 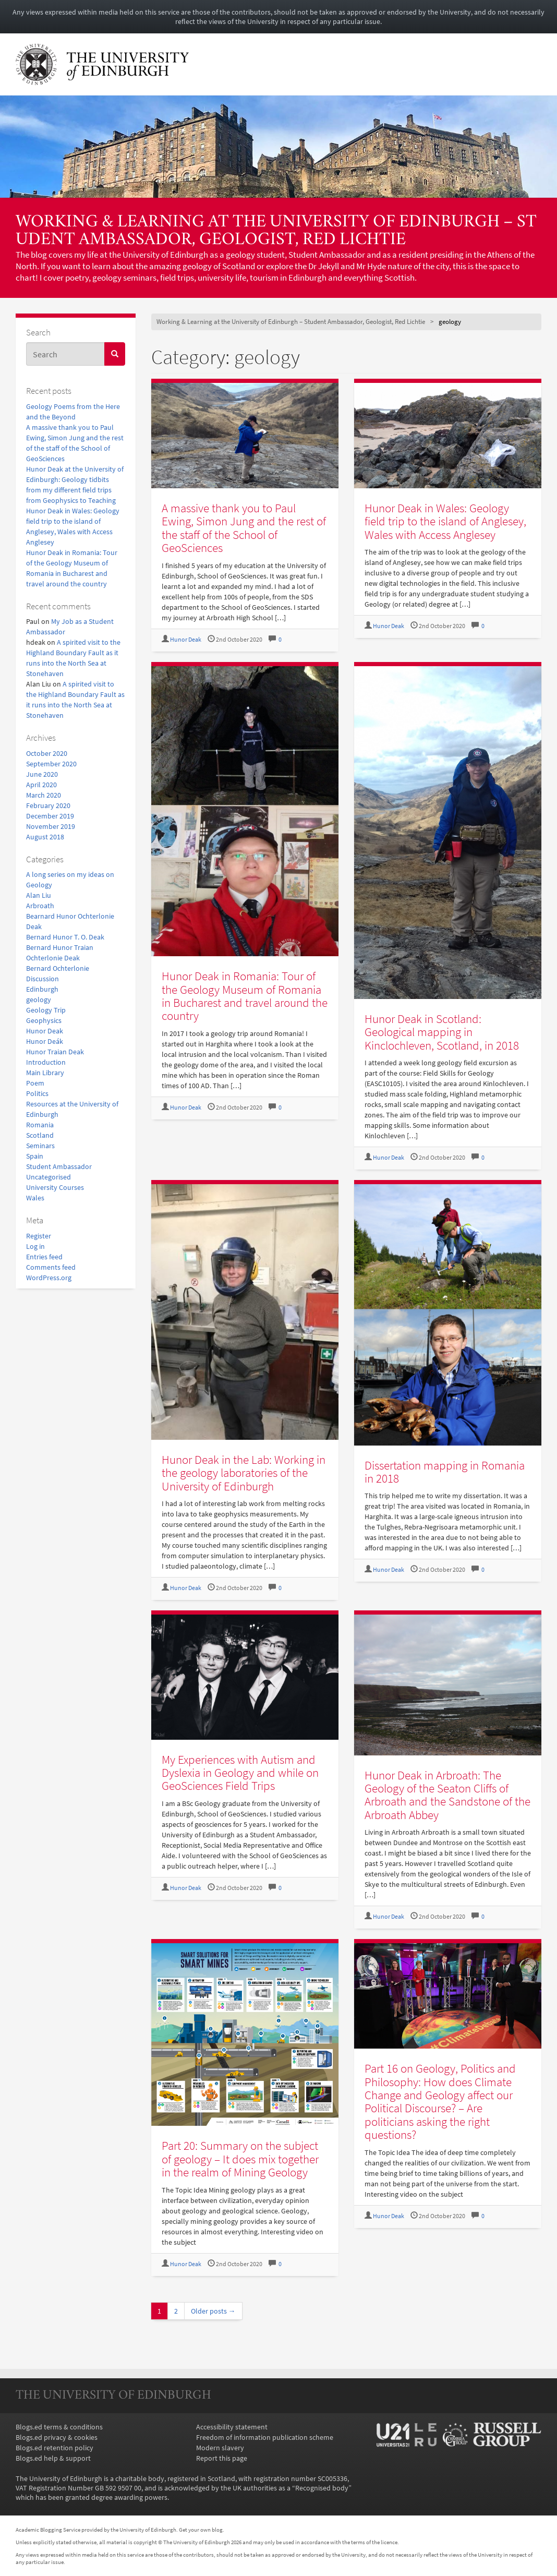 What do you see at coordinates (240, 2159) in the screenshot?
I see `Part 20: Summary on the subject of geology – It does mix together in the realm of Mining Geology` at bounding box center [240, 2159].